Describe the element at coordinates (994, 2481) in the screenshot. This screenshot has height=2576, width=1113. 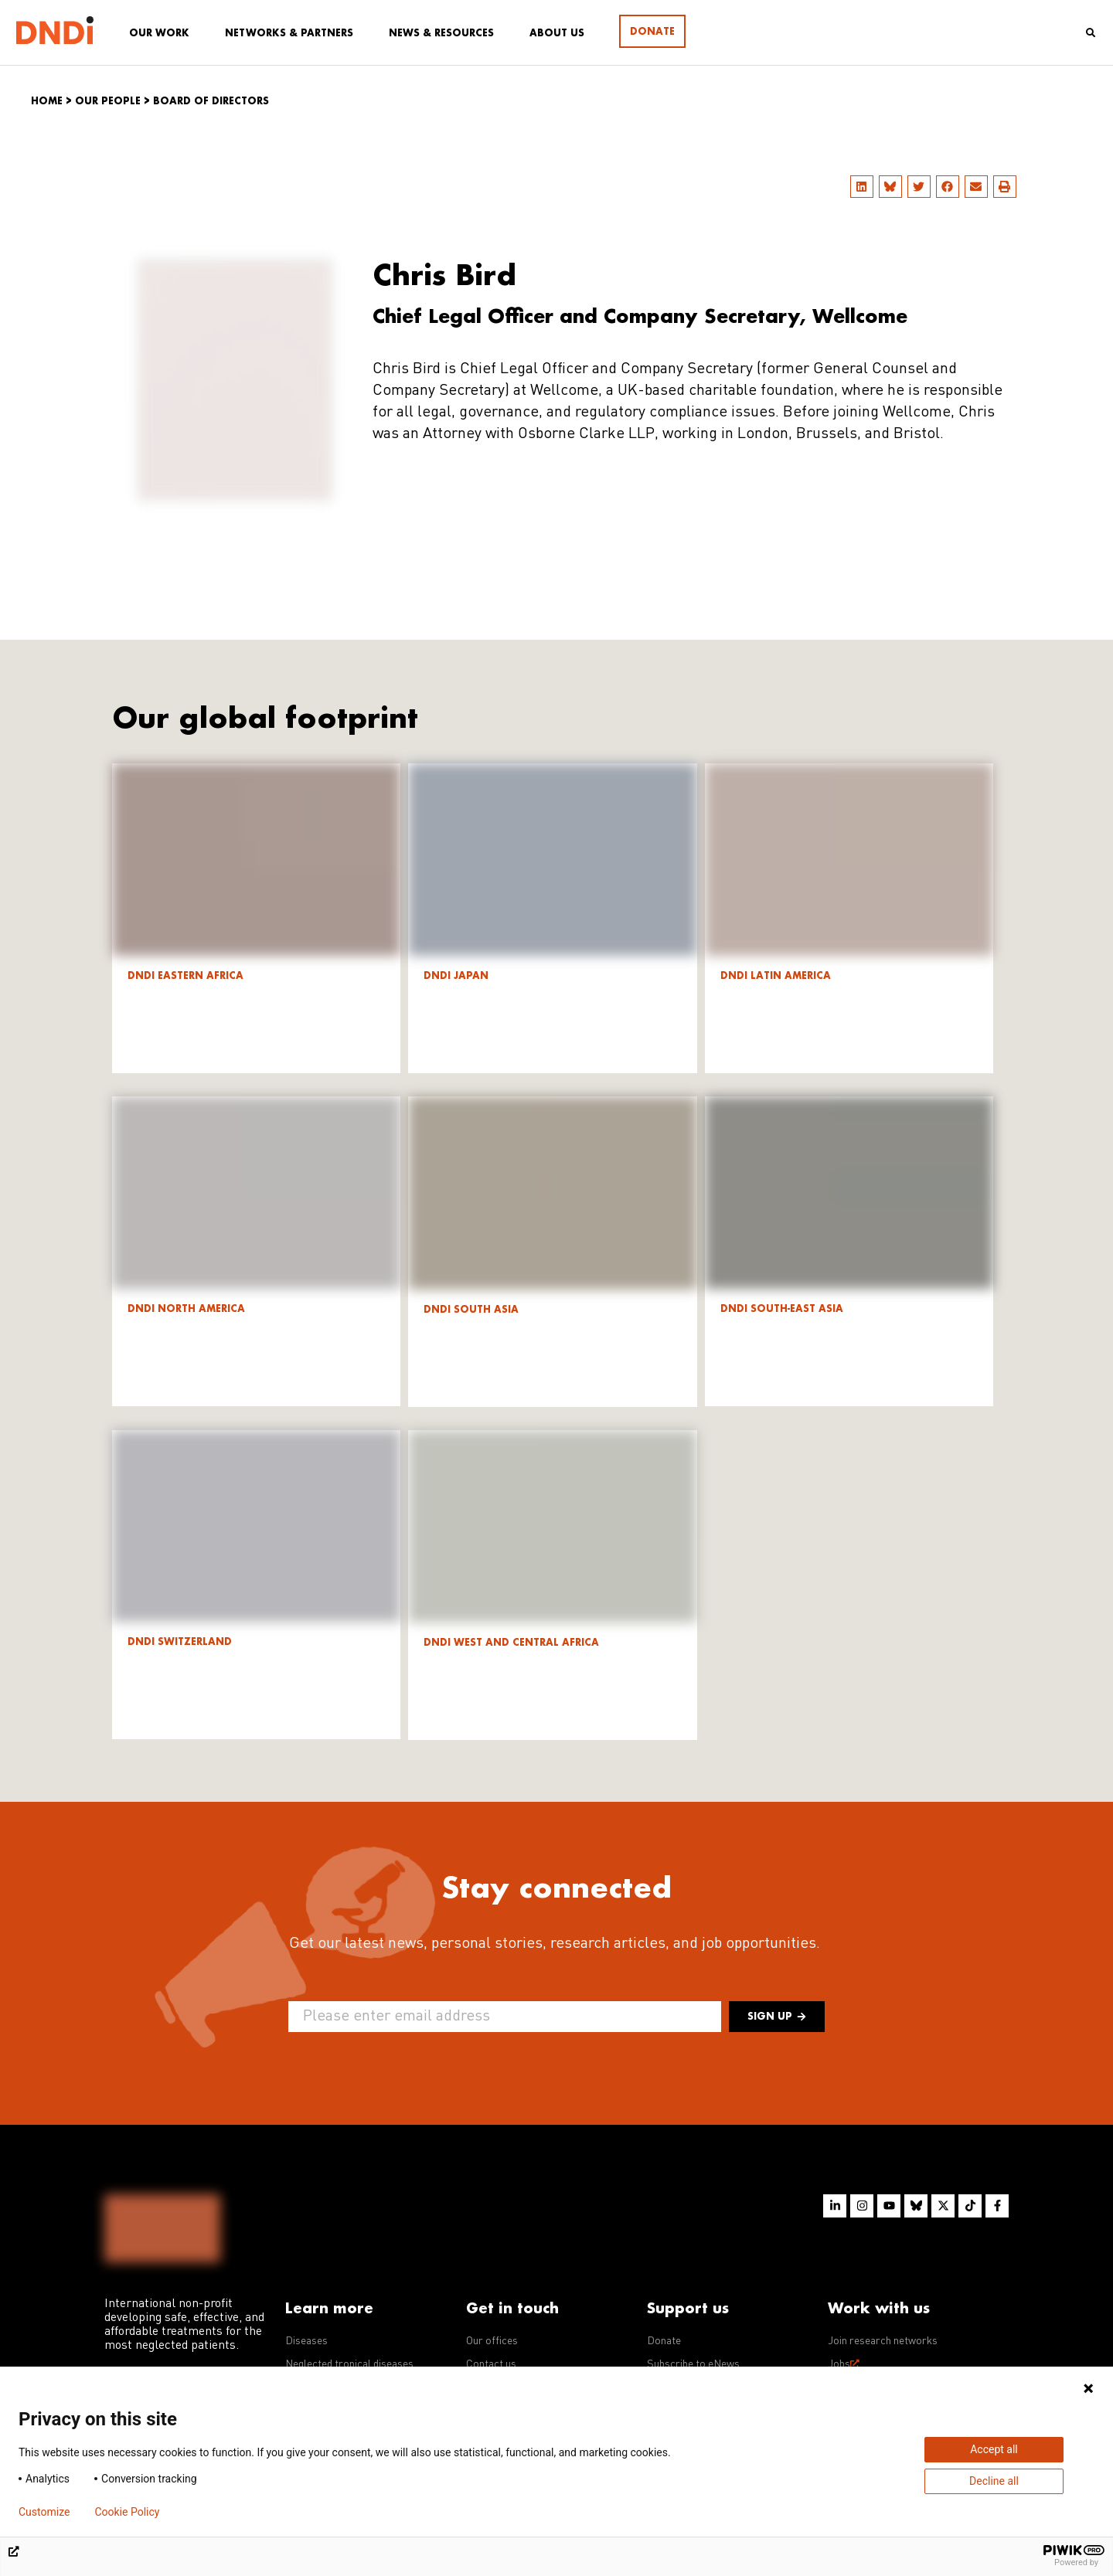
I see `Decline all` at that location.